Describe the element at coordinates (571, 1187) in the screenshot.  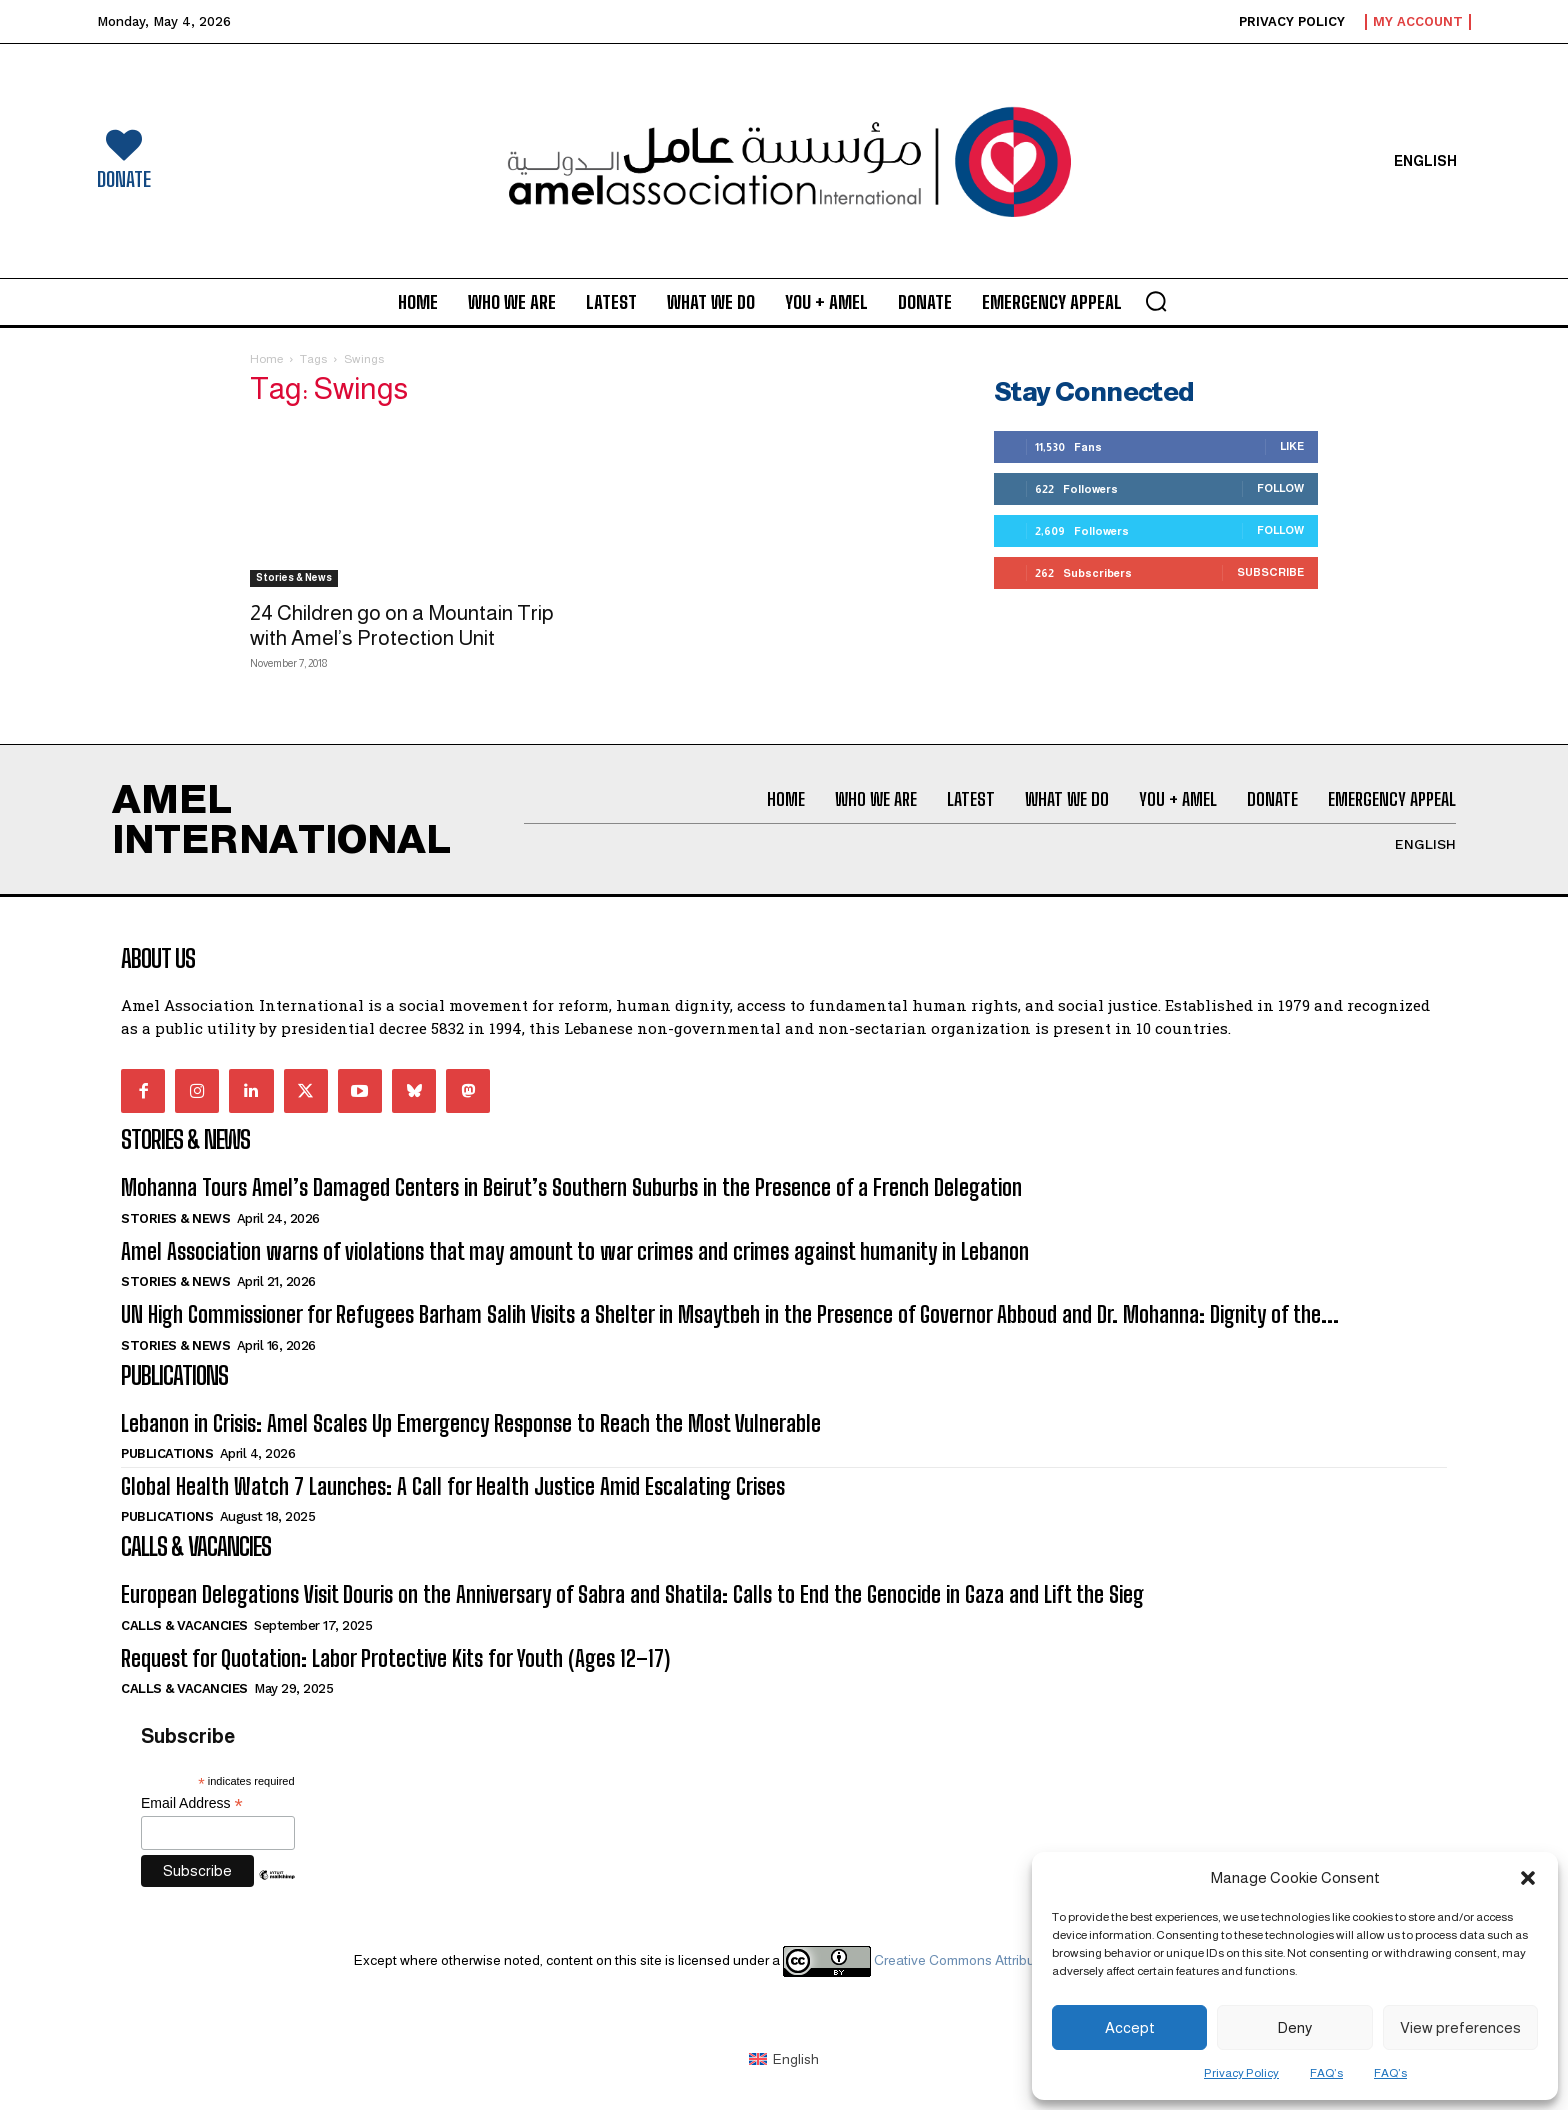
I see `Mohanna Tours Amel’s Damaged Centers in Beirut’s Southern Suburbs in the Presence of a French Delegation` at that location.